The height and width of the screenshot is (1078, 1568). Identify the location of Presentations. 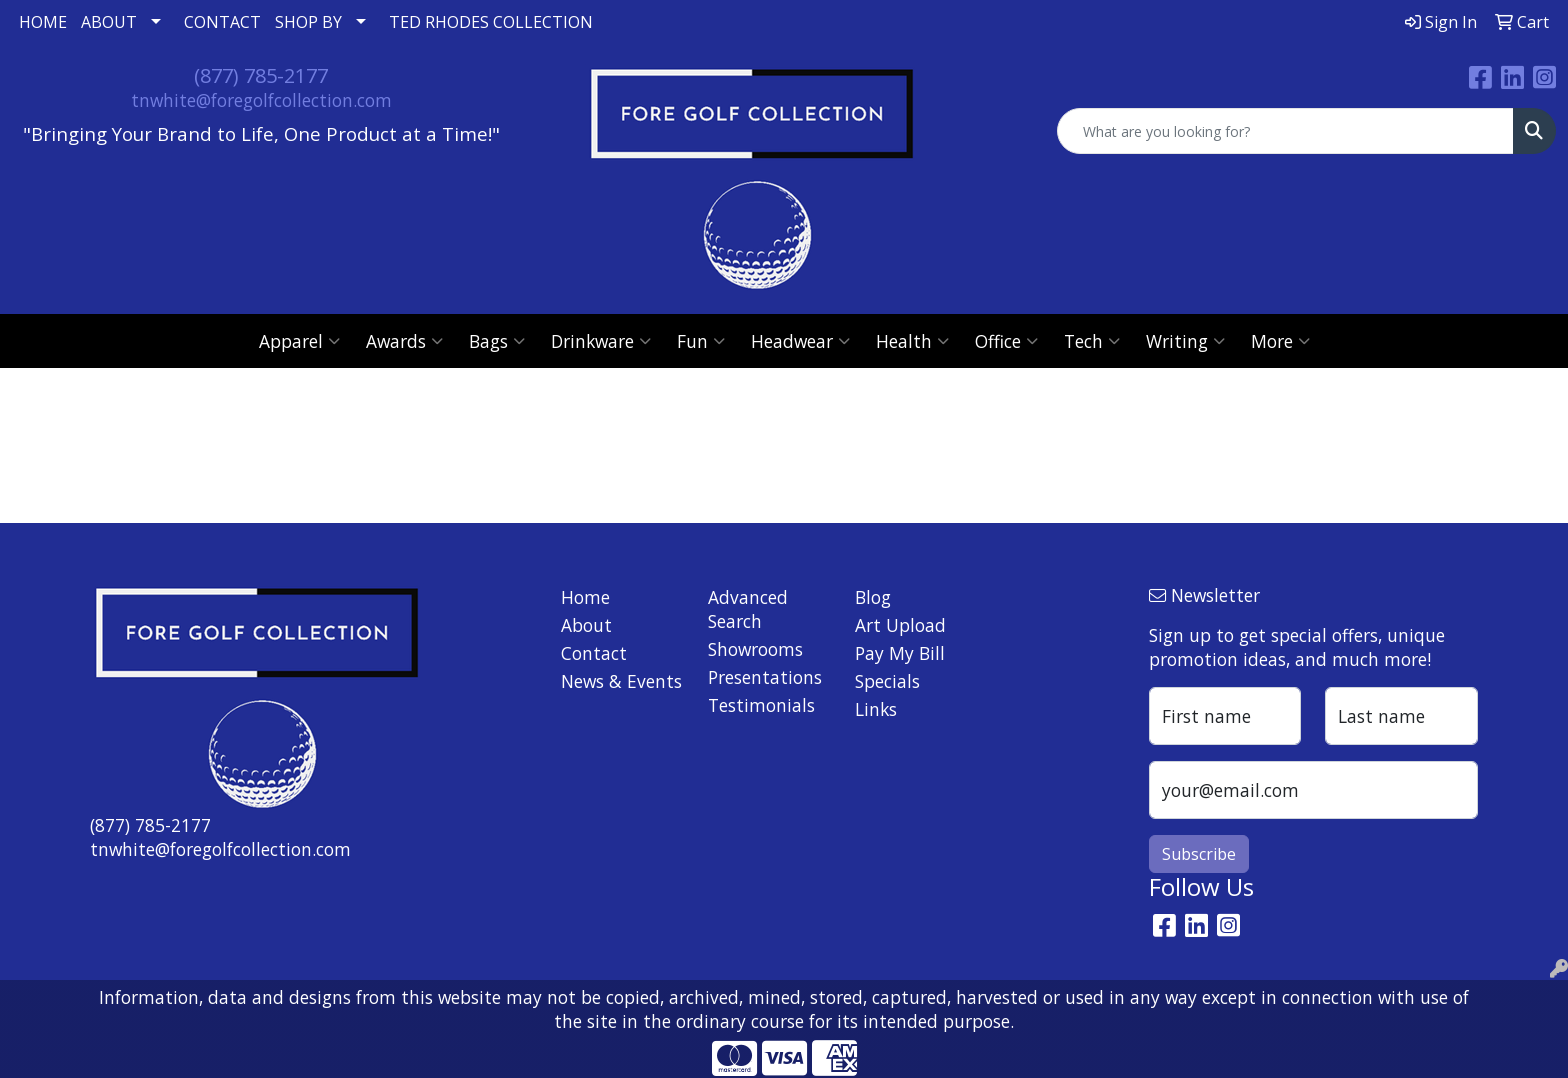
(765, 677).